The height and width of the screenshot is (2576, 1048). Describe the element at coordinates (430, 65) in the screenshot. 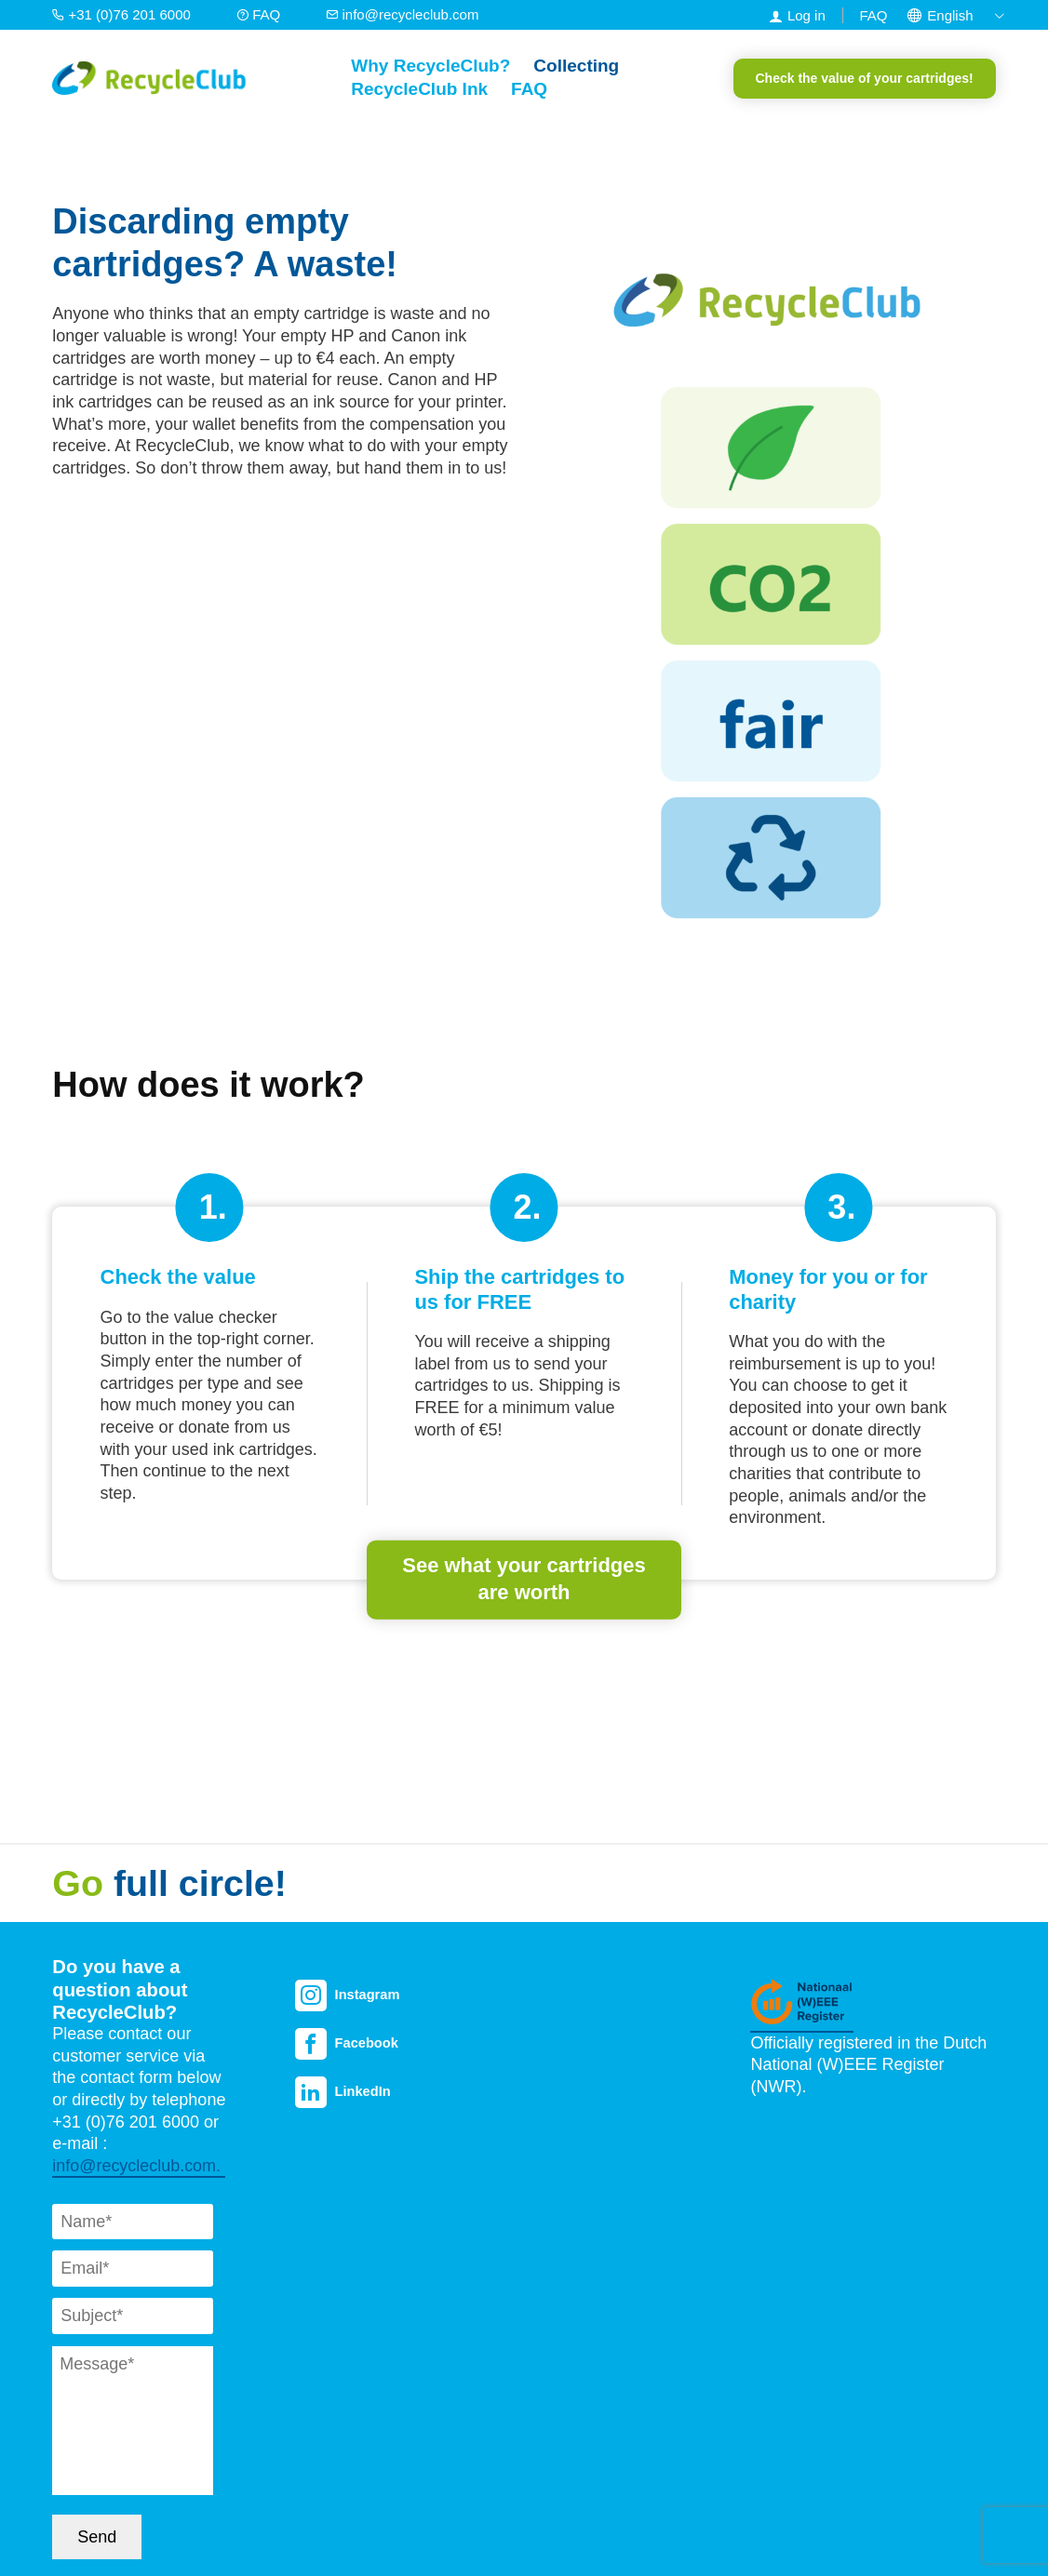

I see `Why RecycleClub?` at that location.